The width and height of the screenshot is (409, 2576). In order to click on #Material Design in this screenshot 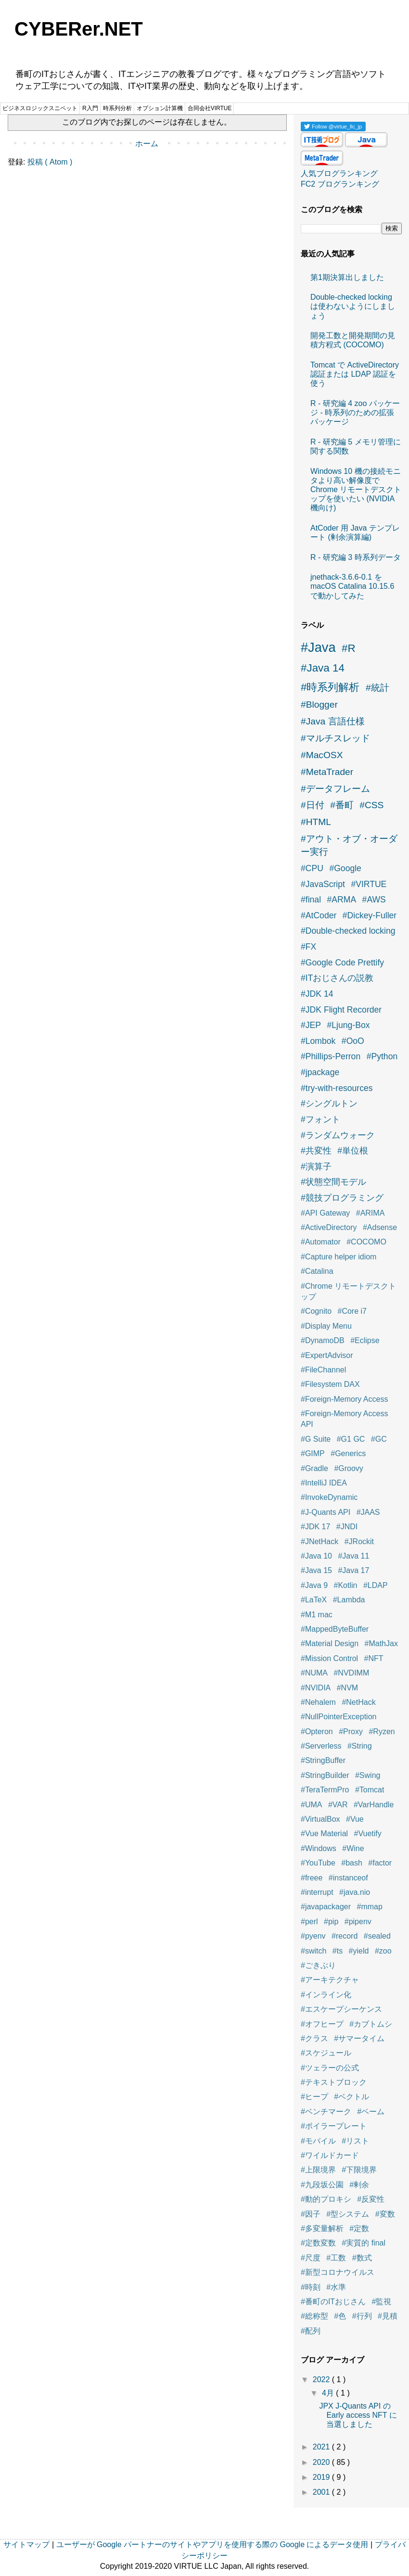, I will do `click(329, 1643)`.